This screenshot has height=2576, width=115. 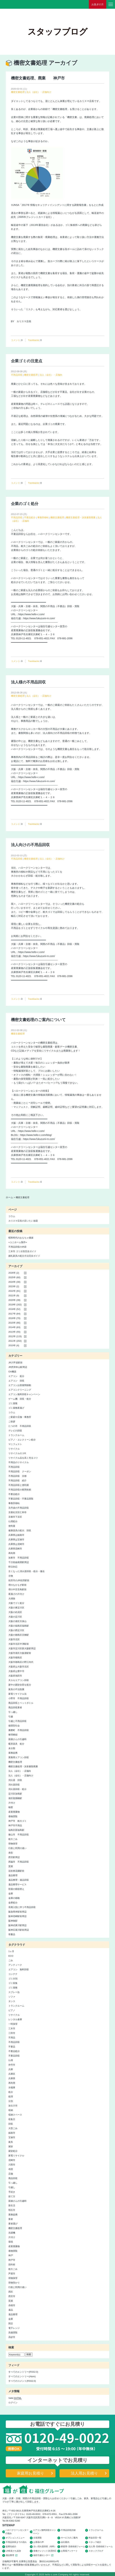 I want to click on 阪神御影, so click(x=12, y=1919).